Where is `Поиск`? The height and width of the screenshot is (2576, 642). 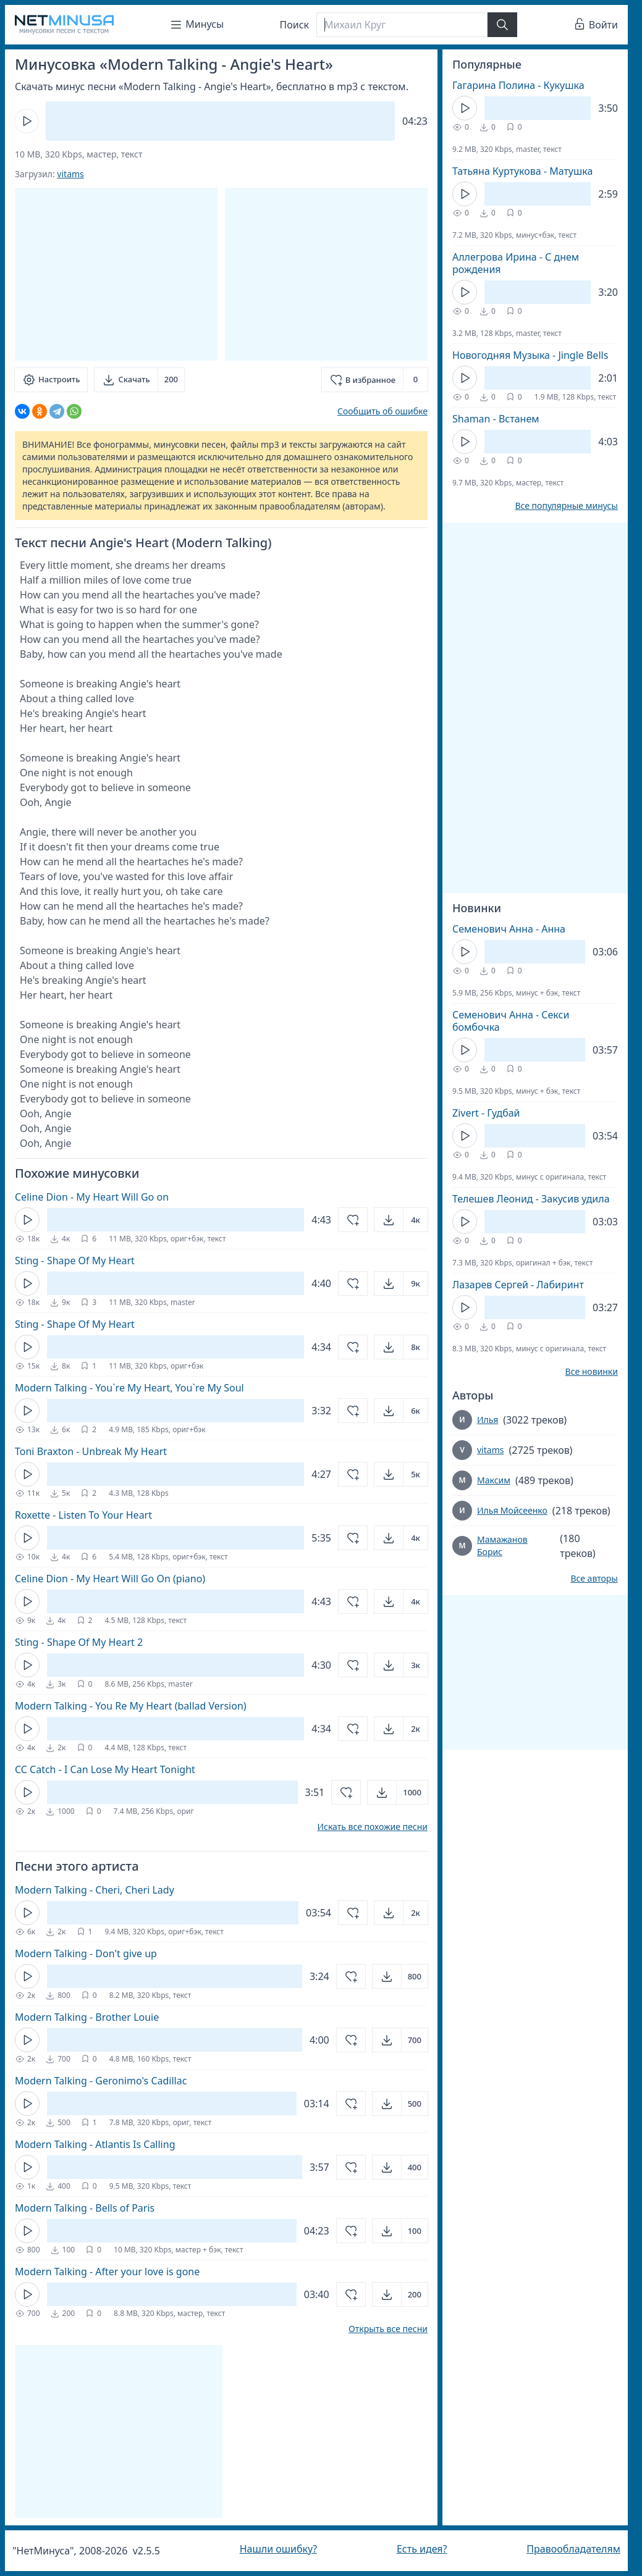 Поиск is located at coordinates (295, 24).